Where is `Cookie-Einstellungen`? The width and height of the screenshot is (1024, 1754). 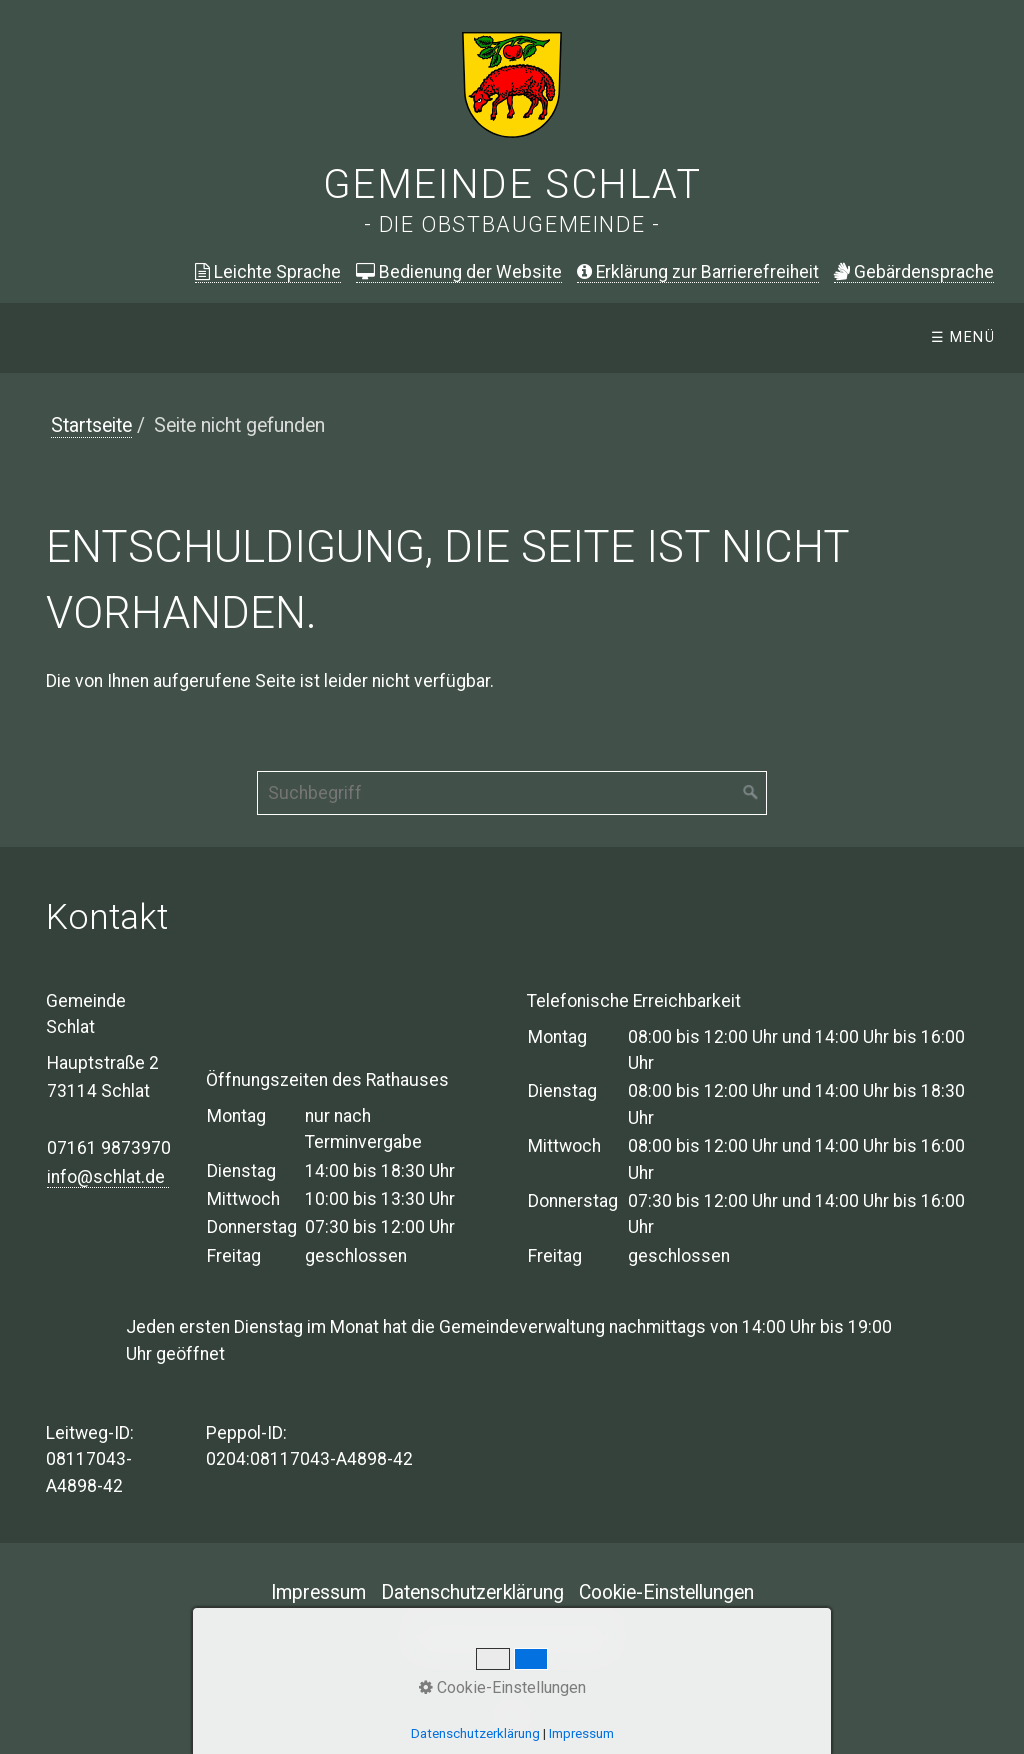
Cookie-Einstellungen is located at coordinates (666, 1592).